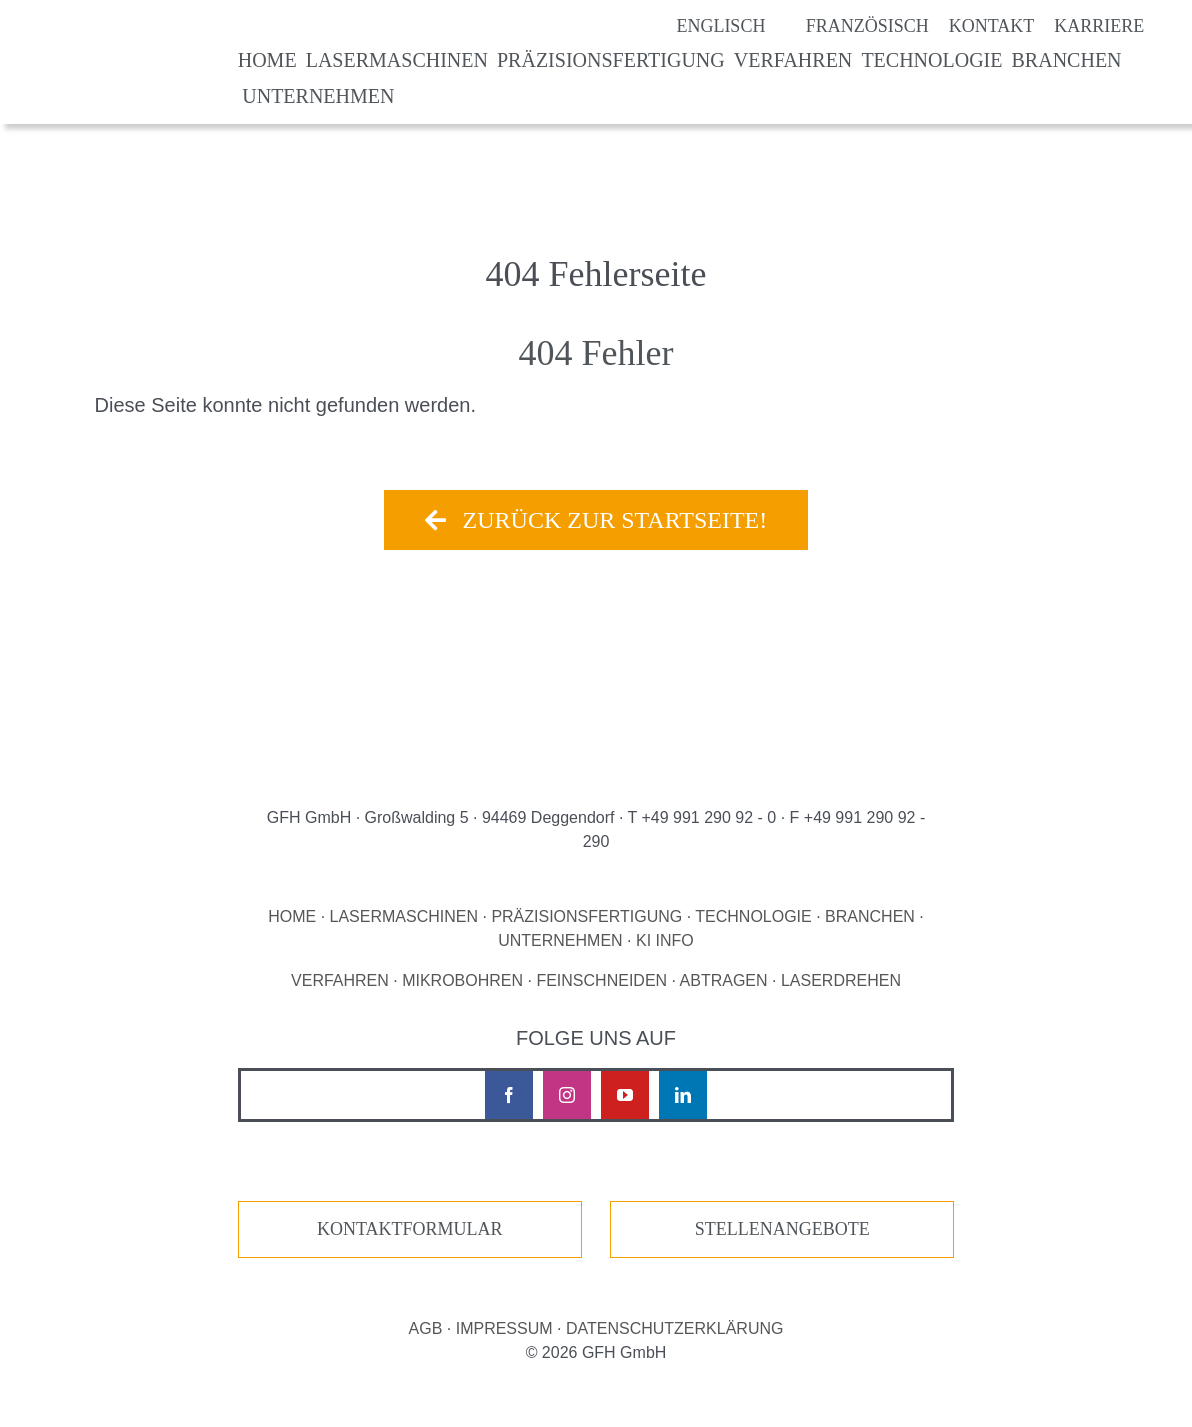 This screenshot has width=1192, height=1427. What do you see at coordinates (724, 980) in the screenshot?
I see `ABTRAGEN` at bounding box center [724, 980].